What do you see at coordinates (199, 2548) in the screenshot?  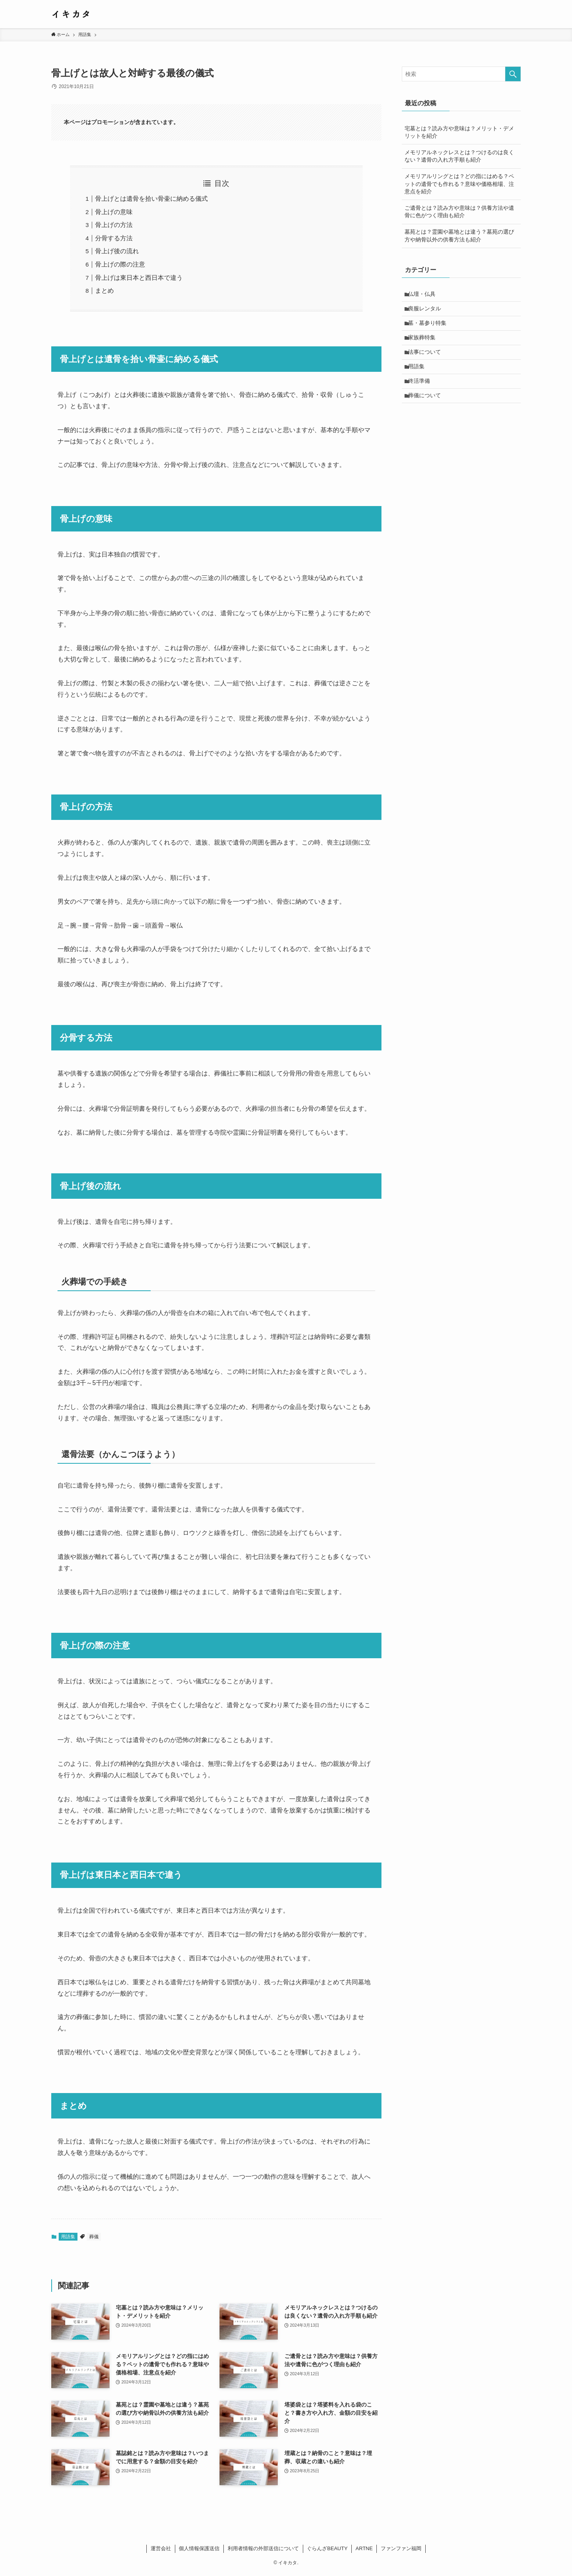 I see `個人情報保護送信` at bounding box center [199, 2548].